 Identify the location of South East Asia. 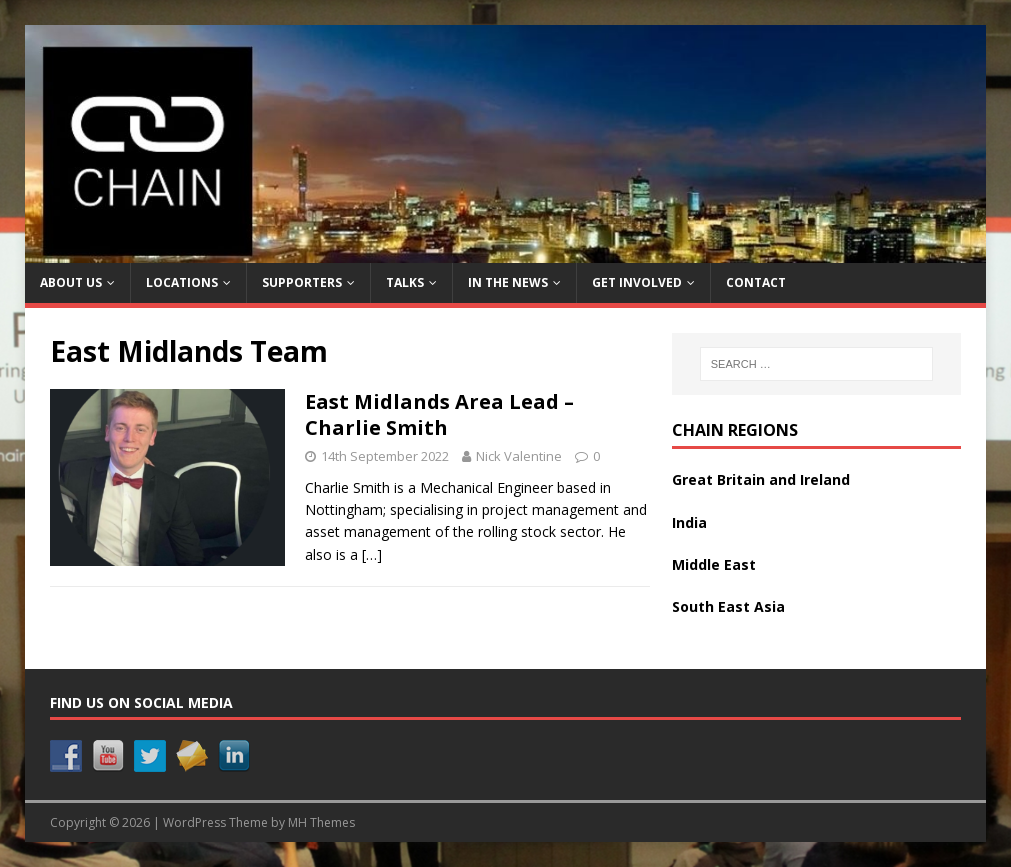
(728, 606).